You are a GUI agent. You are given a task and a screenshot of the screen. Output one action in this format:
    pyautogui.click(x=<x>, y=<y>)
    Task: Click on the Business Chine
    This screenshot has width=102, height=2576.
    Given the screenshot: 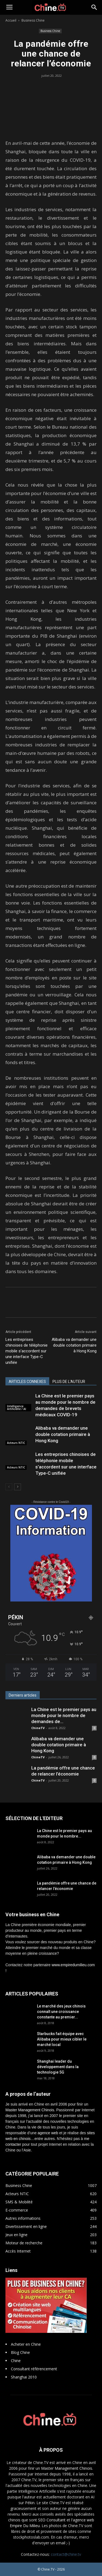 What is the action you would take?
    pyautogui.click(x=33, y=20)
    